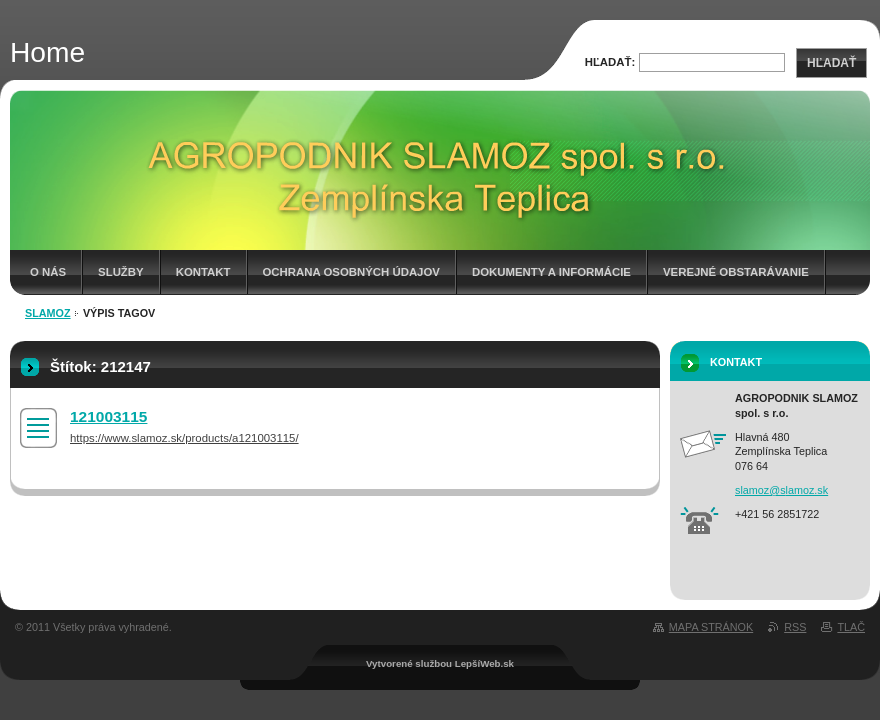 The height and width of the screenshot is (720, 880). I want to click on Ochrana osobných údajov, so click(351, 272).